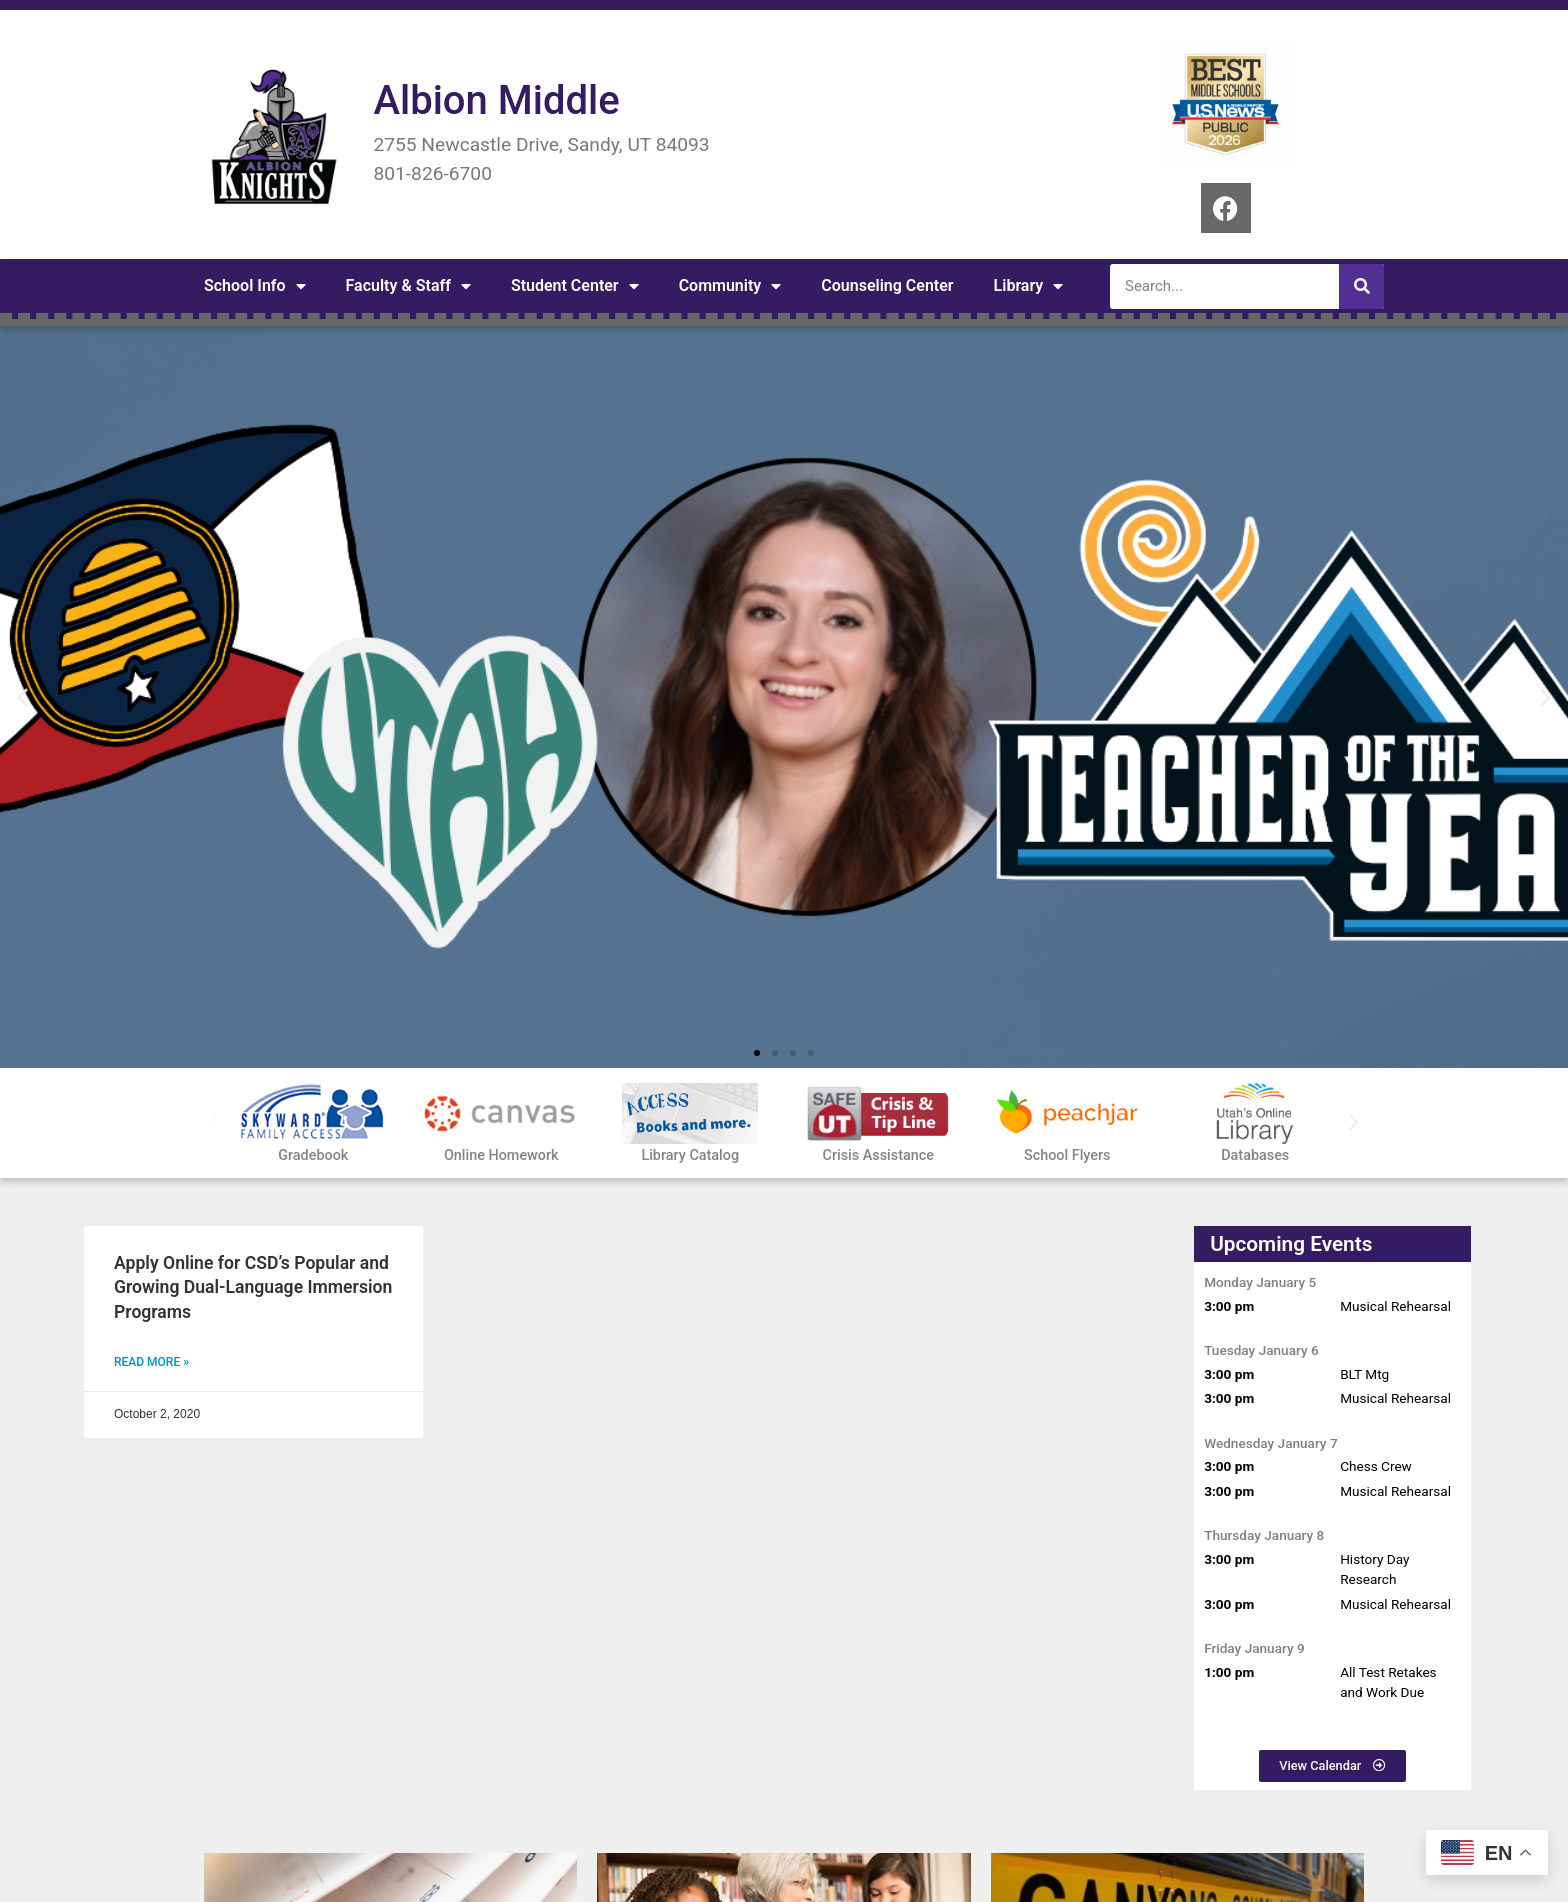 This screenshot has width=1568, height=1902. I want to click on Student Center, so click(575, 286).